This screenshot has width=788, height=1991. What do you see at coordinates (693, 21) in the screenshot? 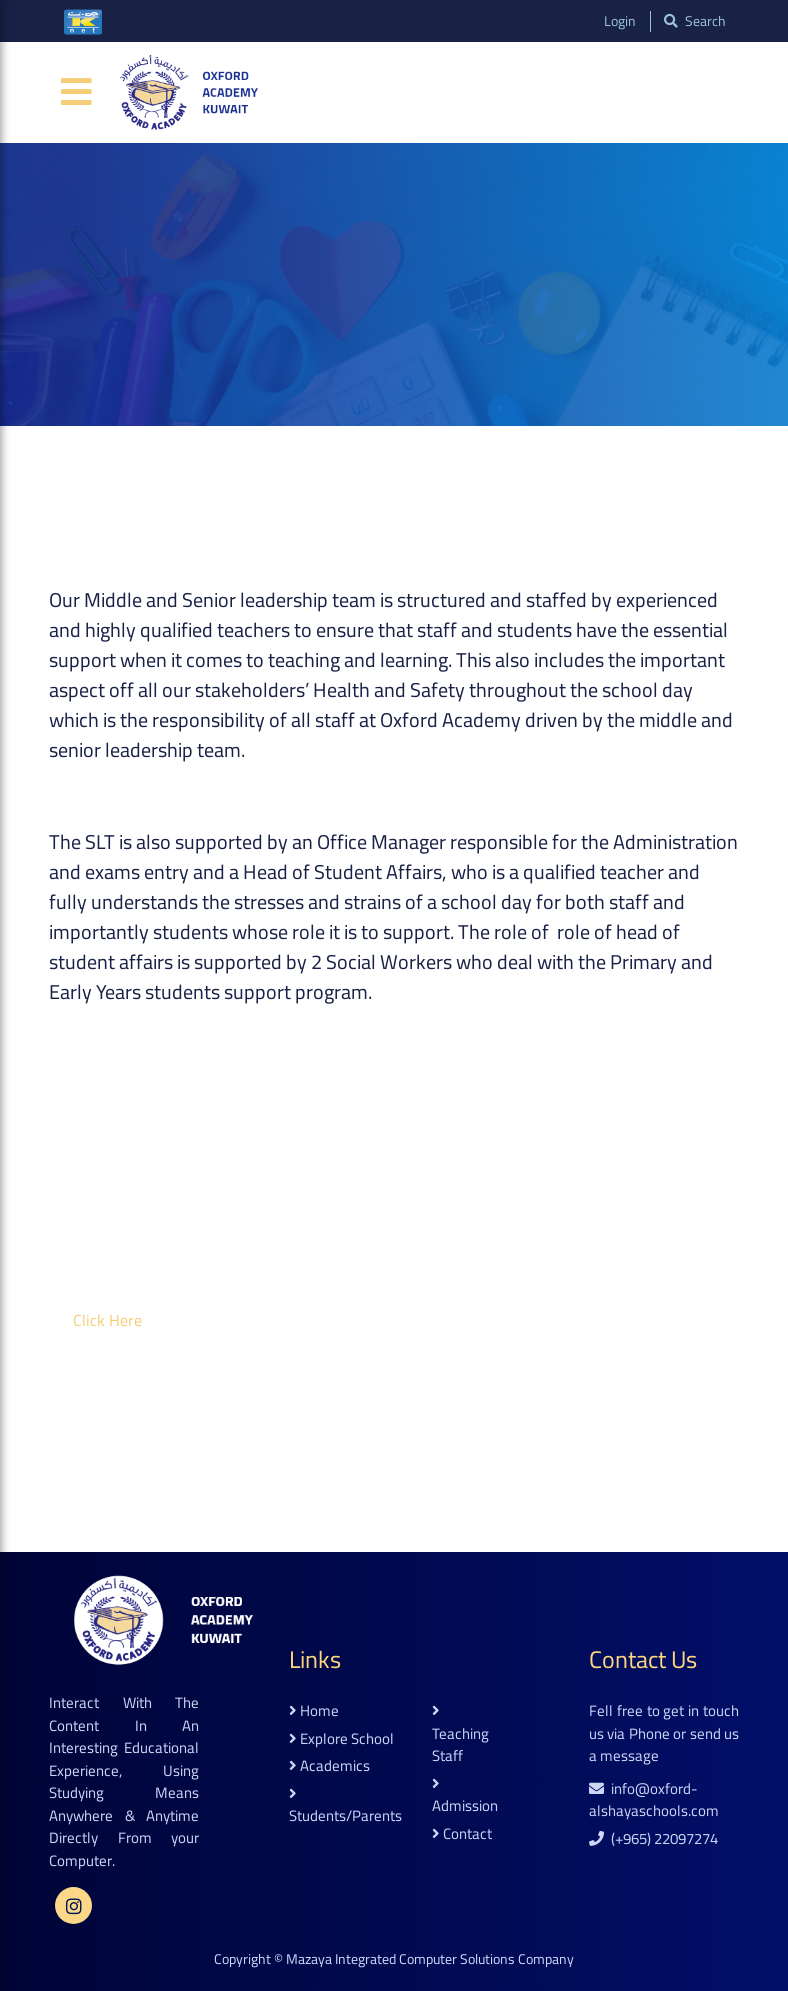
I see `search` at bounding box center [693, 21].